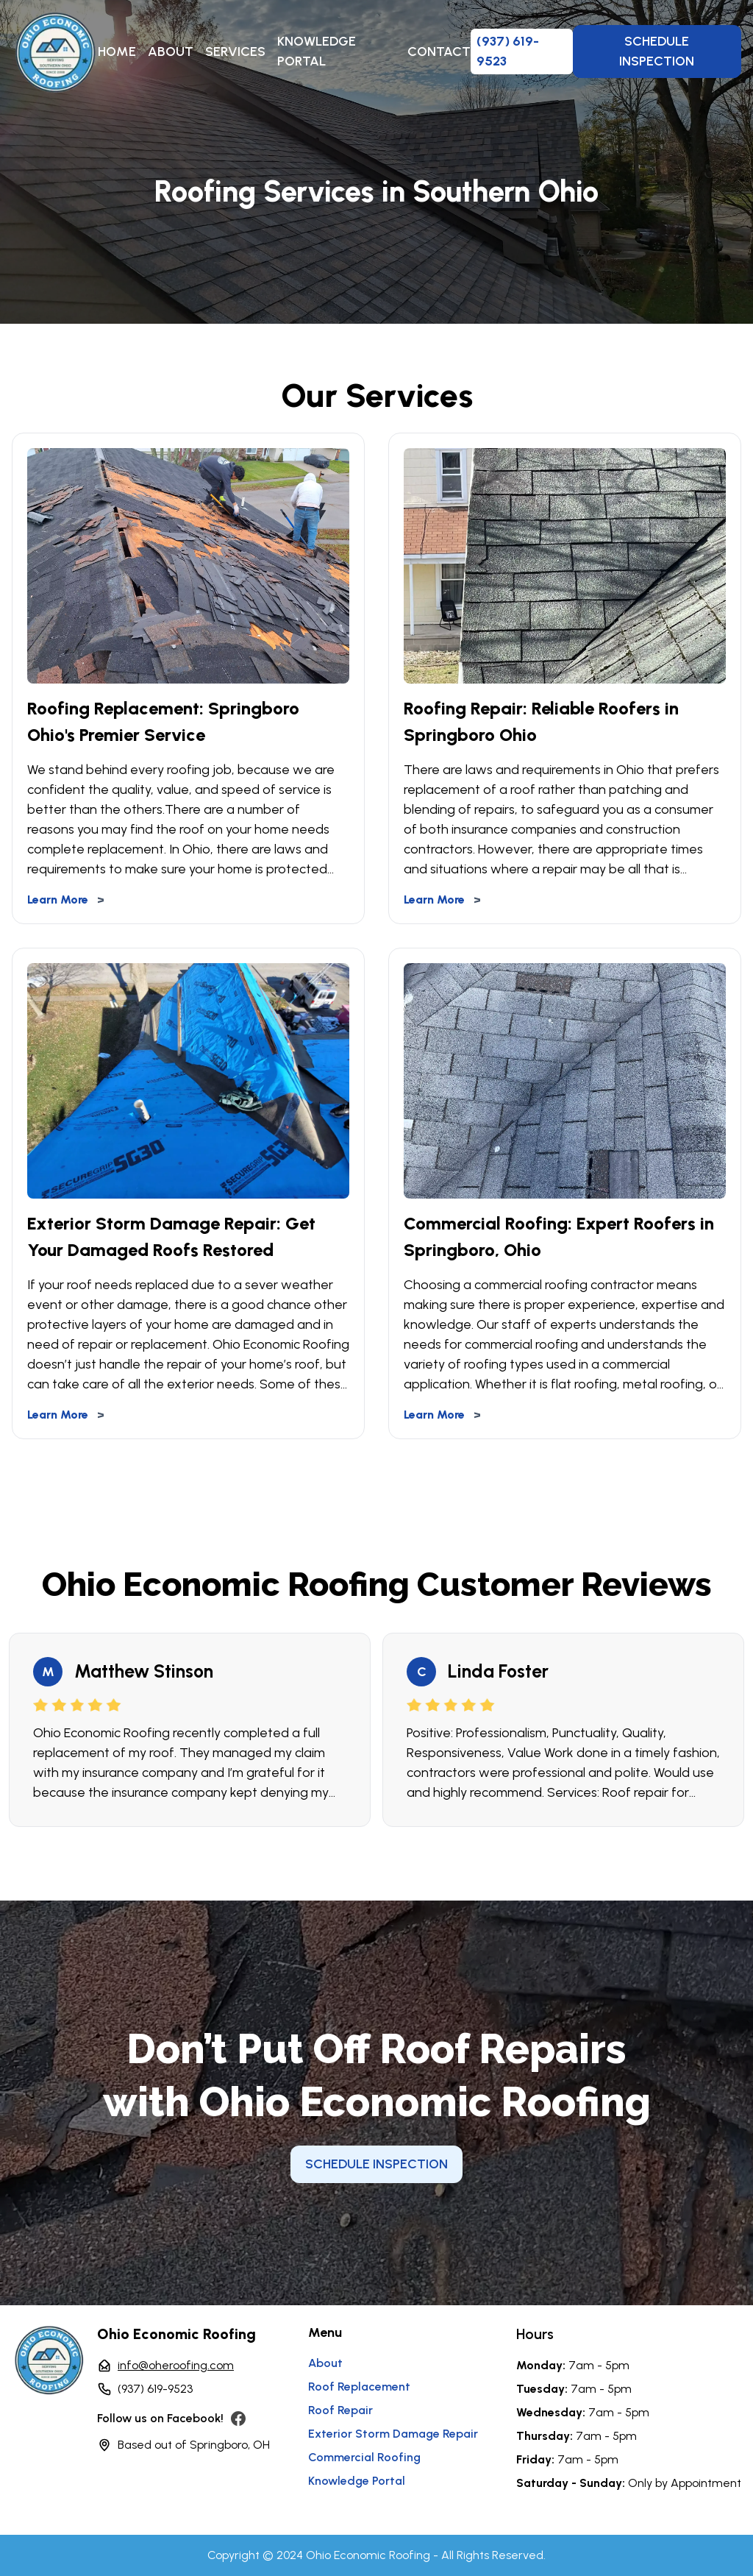  What do you see at coordinates (160, 2418) in the screenshot?
I see `Follow us on Facebook!` at bounding box center [160, 2418].